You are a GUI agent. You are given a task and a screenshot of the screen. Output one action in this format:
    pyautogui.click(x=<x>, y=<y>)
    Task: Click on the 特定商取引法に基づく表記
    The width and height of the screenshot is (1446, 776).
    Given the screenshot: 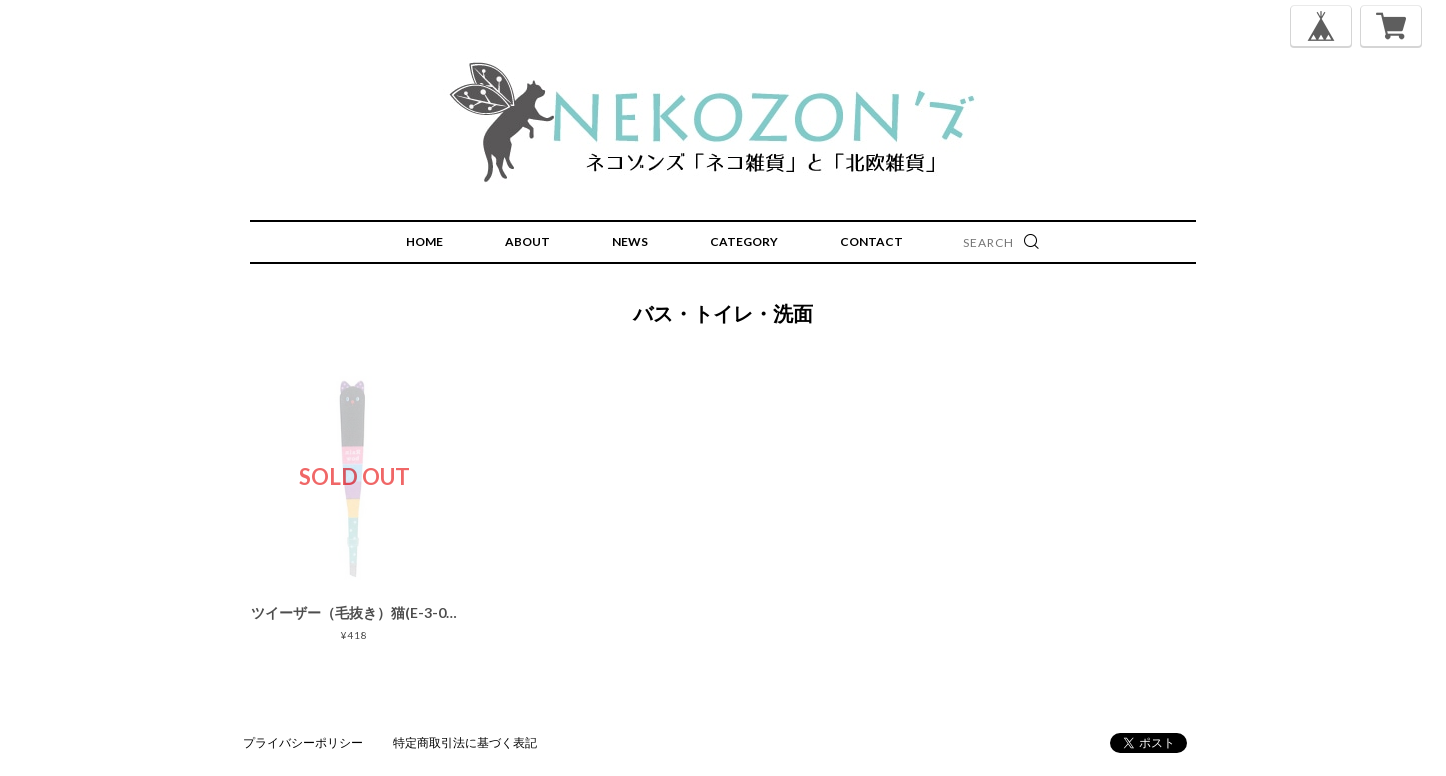 What is the action you would take?
    pyautogui.click(x=465, y=742)
    